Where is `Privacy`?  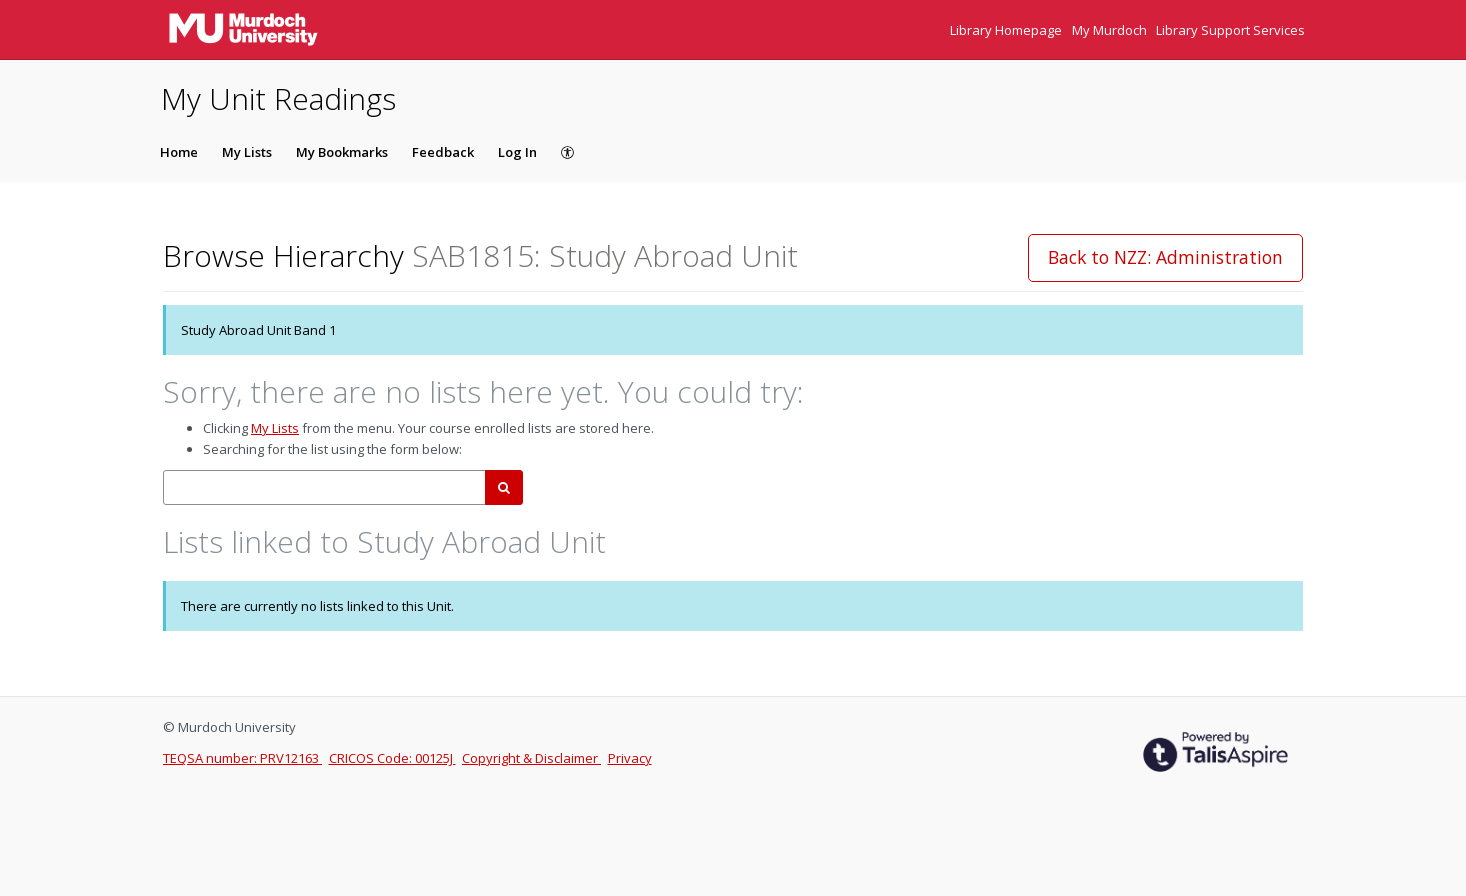
Privacy is located at coordinates (630, 758).